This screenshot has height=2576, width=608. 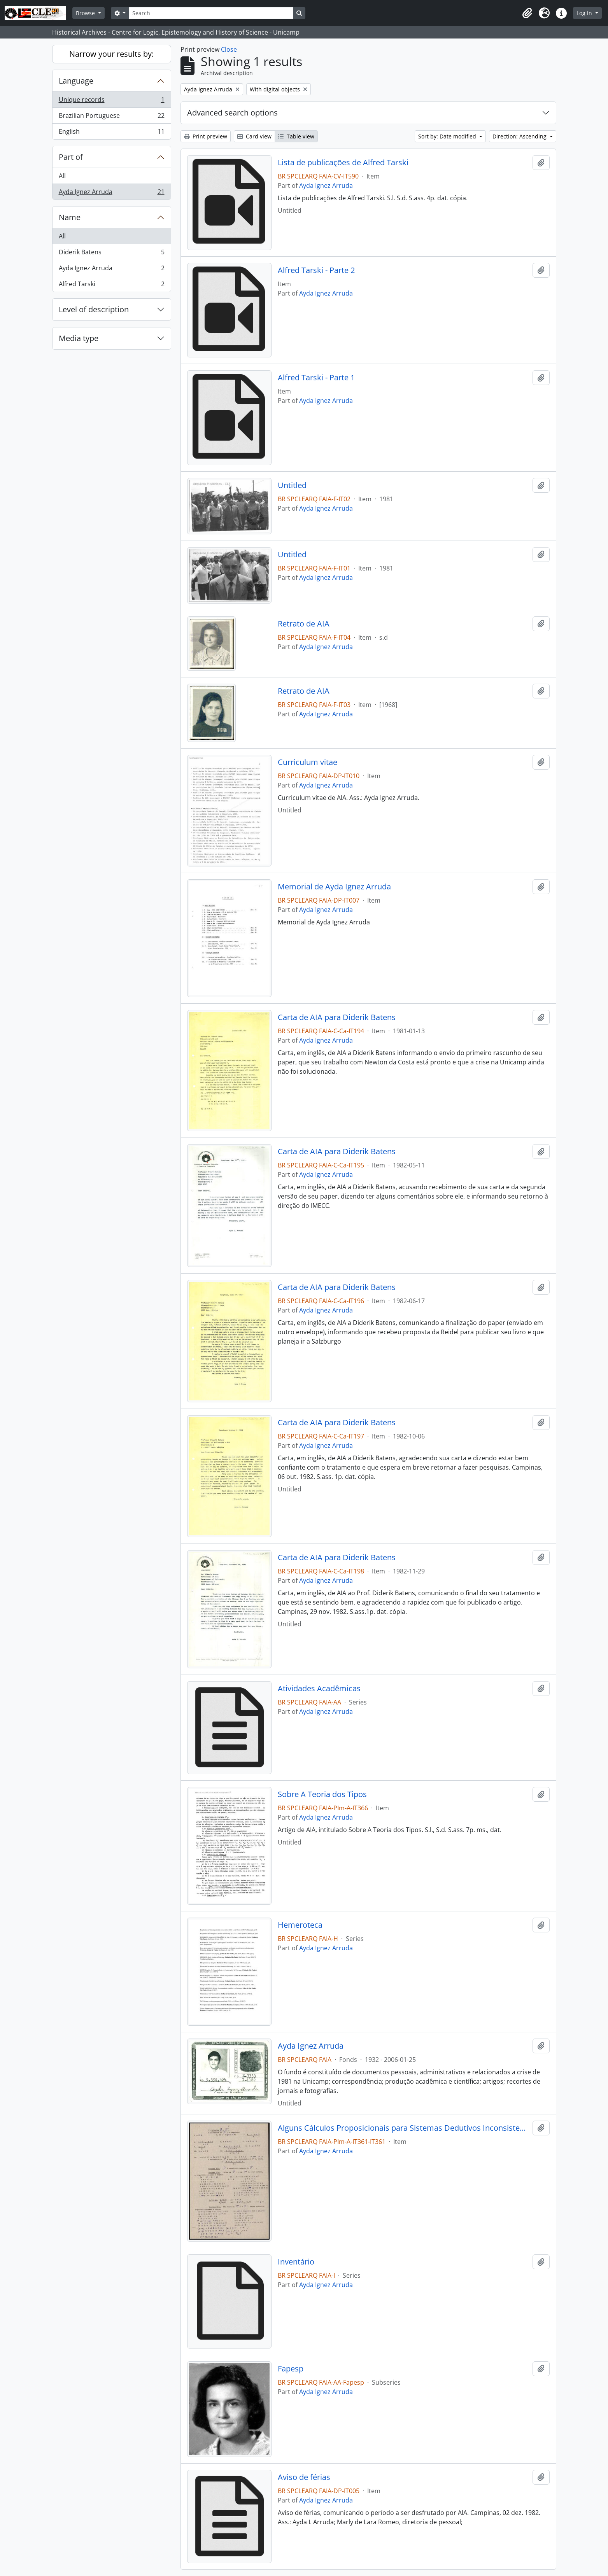 I want to click on Log in, so click(x=585, y=13).